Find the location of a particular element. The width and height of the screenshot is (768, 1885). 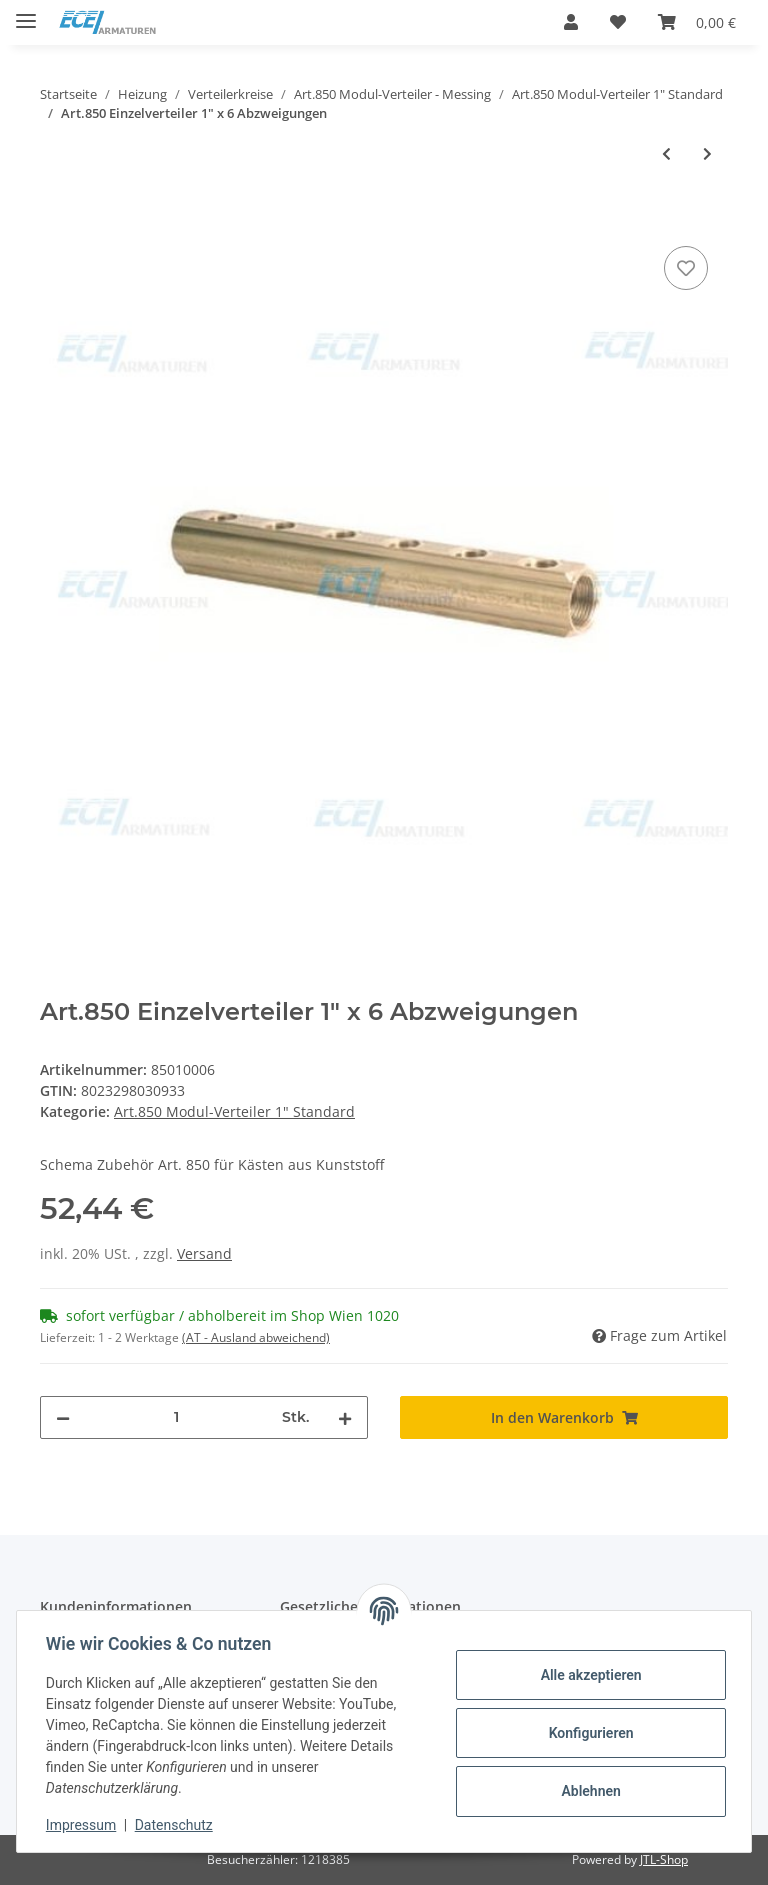

[Menge verringern] is located at coordinates (63, 1417).